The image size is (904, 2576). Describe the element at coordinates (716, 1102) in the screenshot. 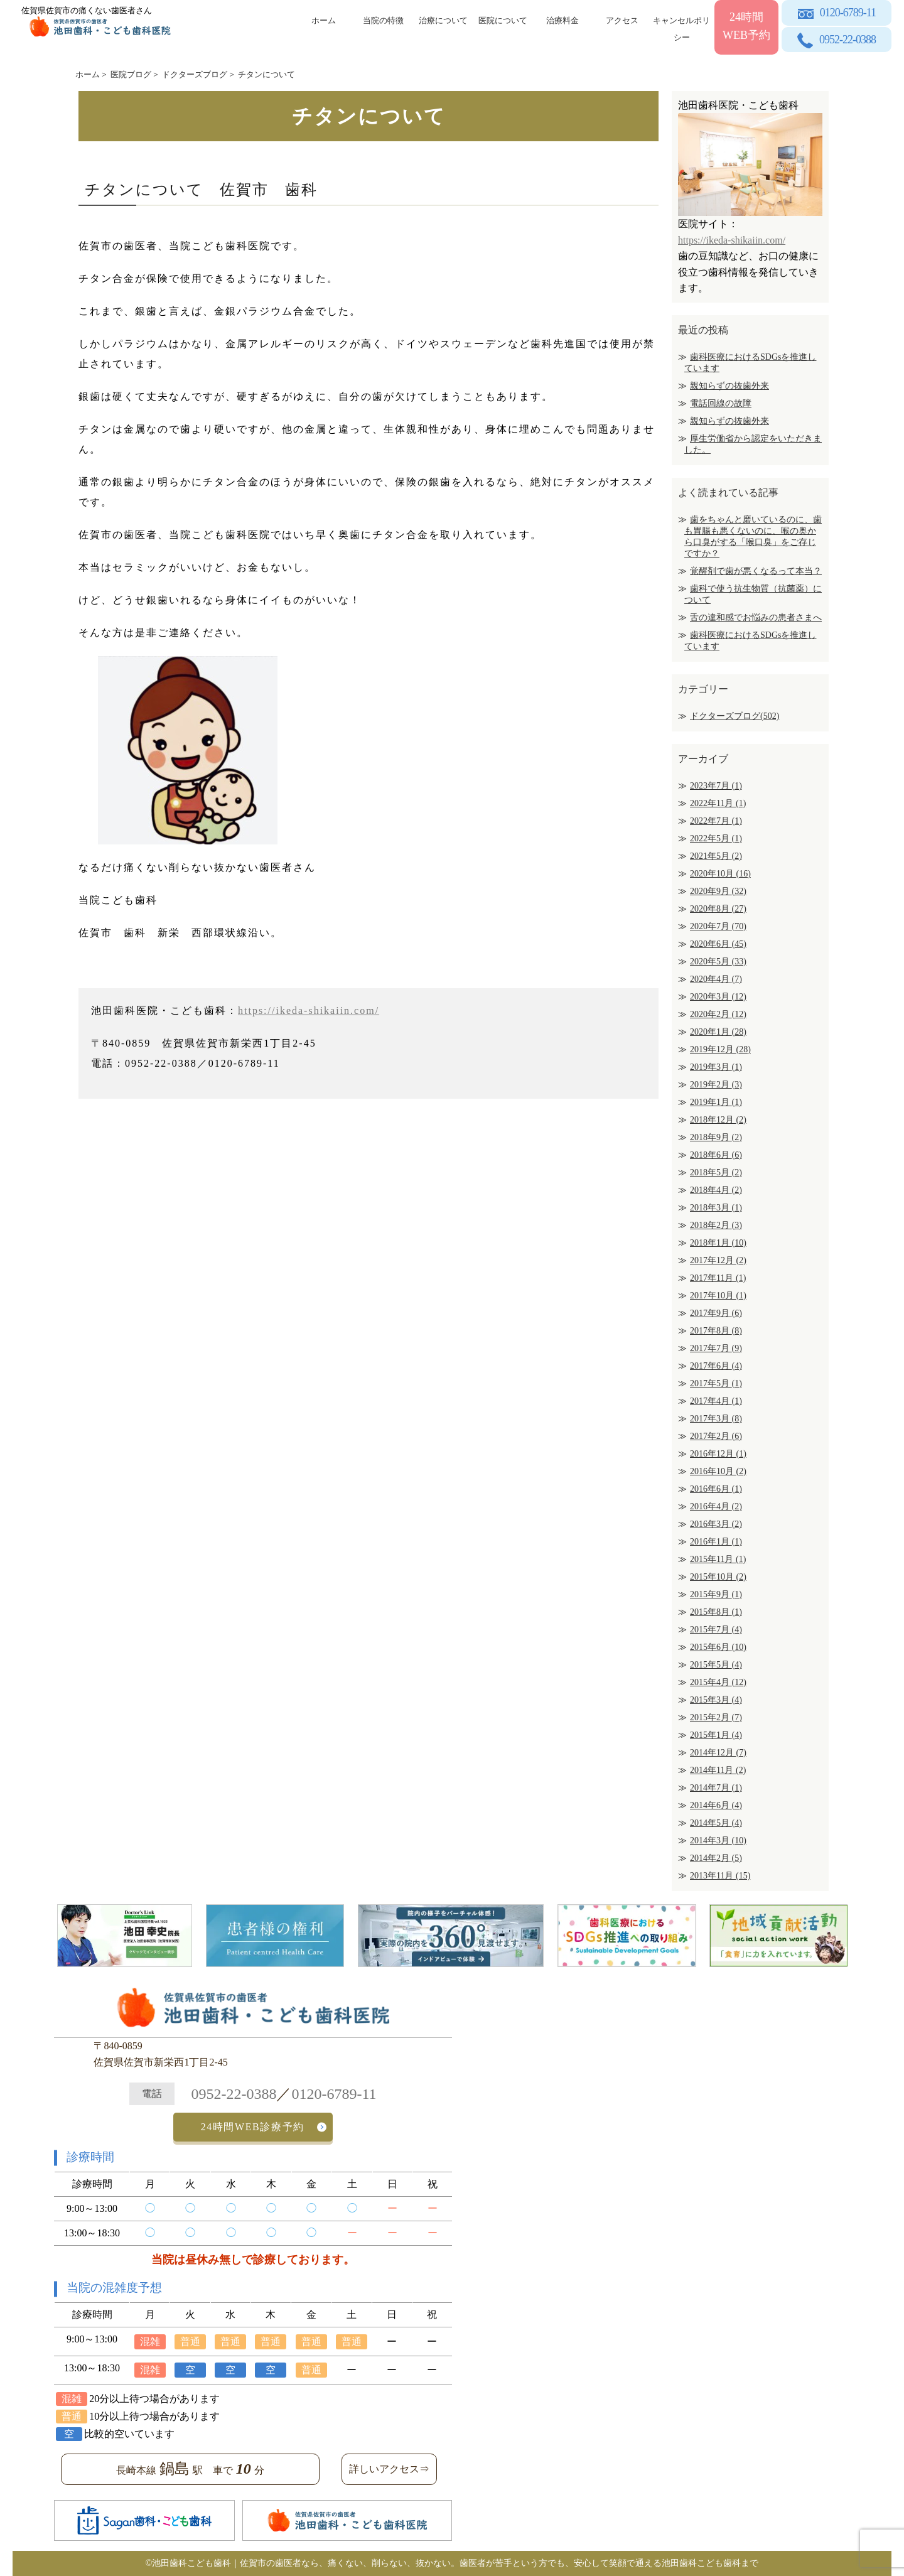

I see `2019年1月` at that location.